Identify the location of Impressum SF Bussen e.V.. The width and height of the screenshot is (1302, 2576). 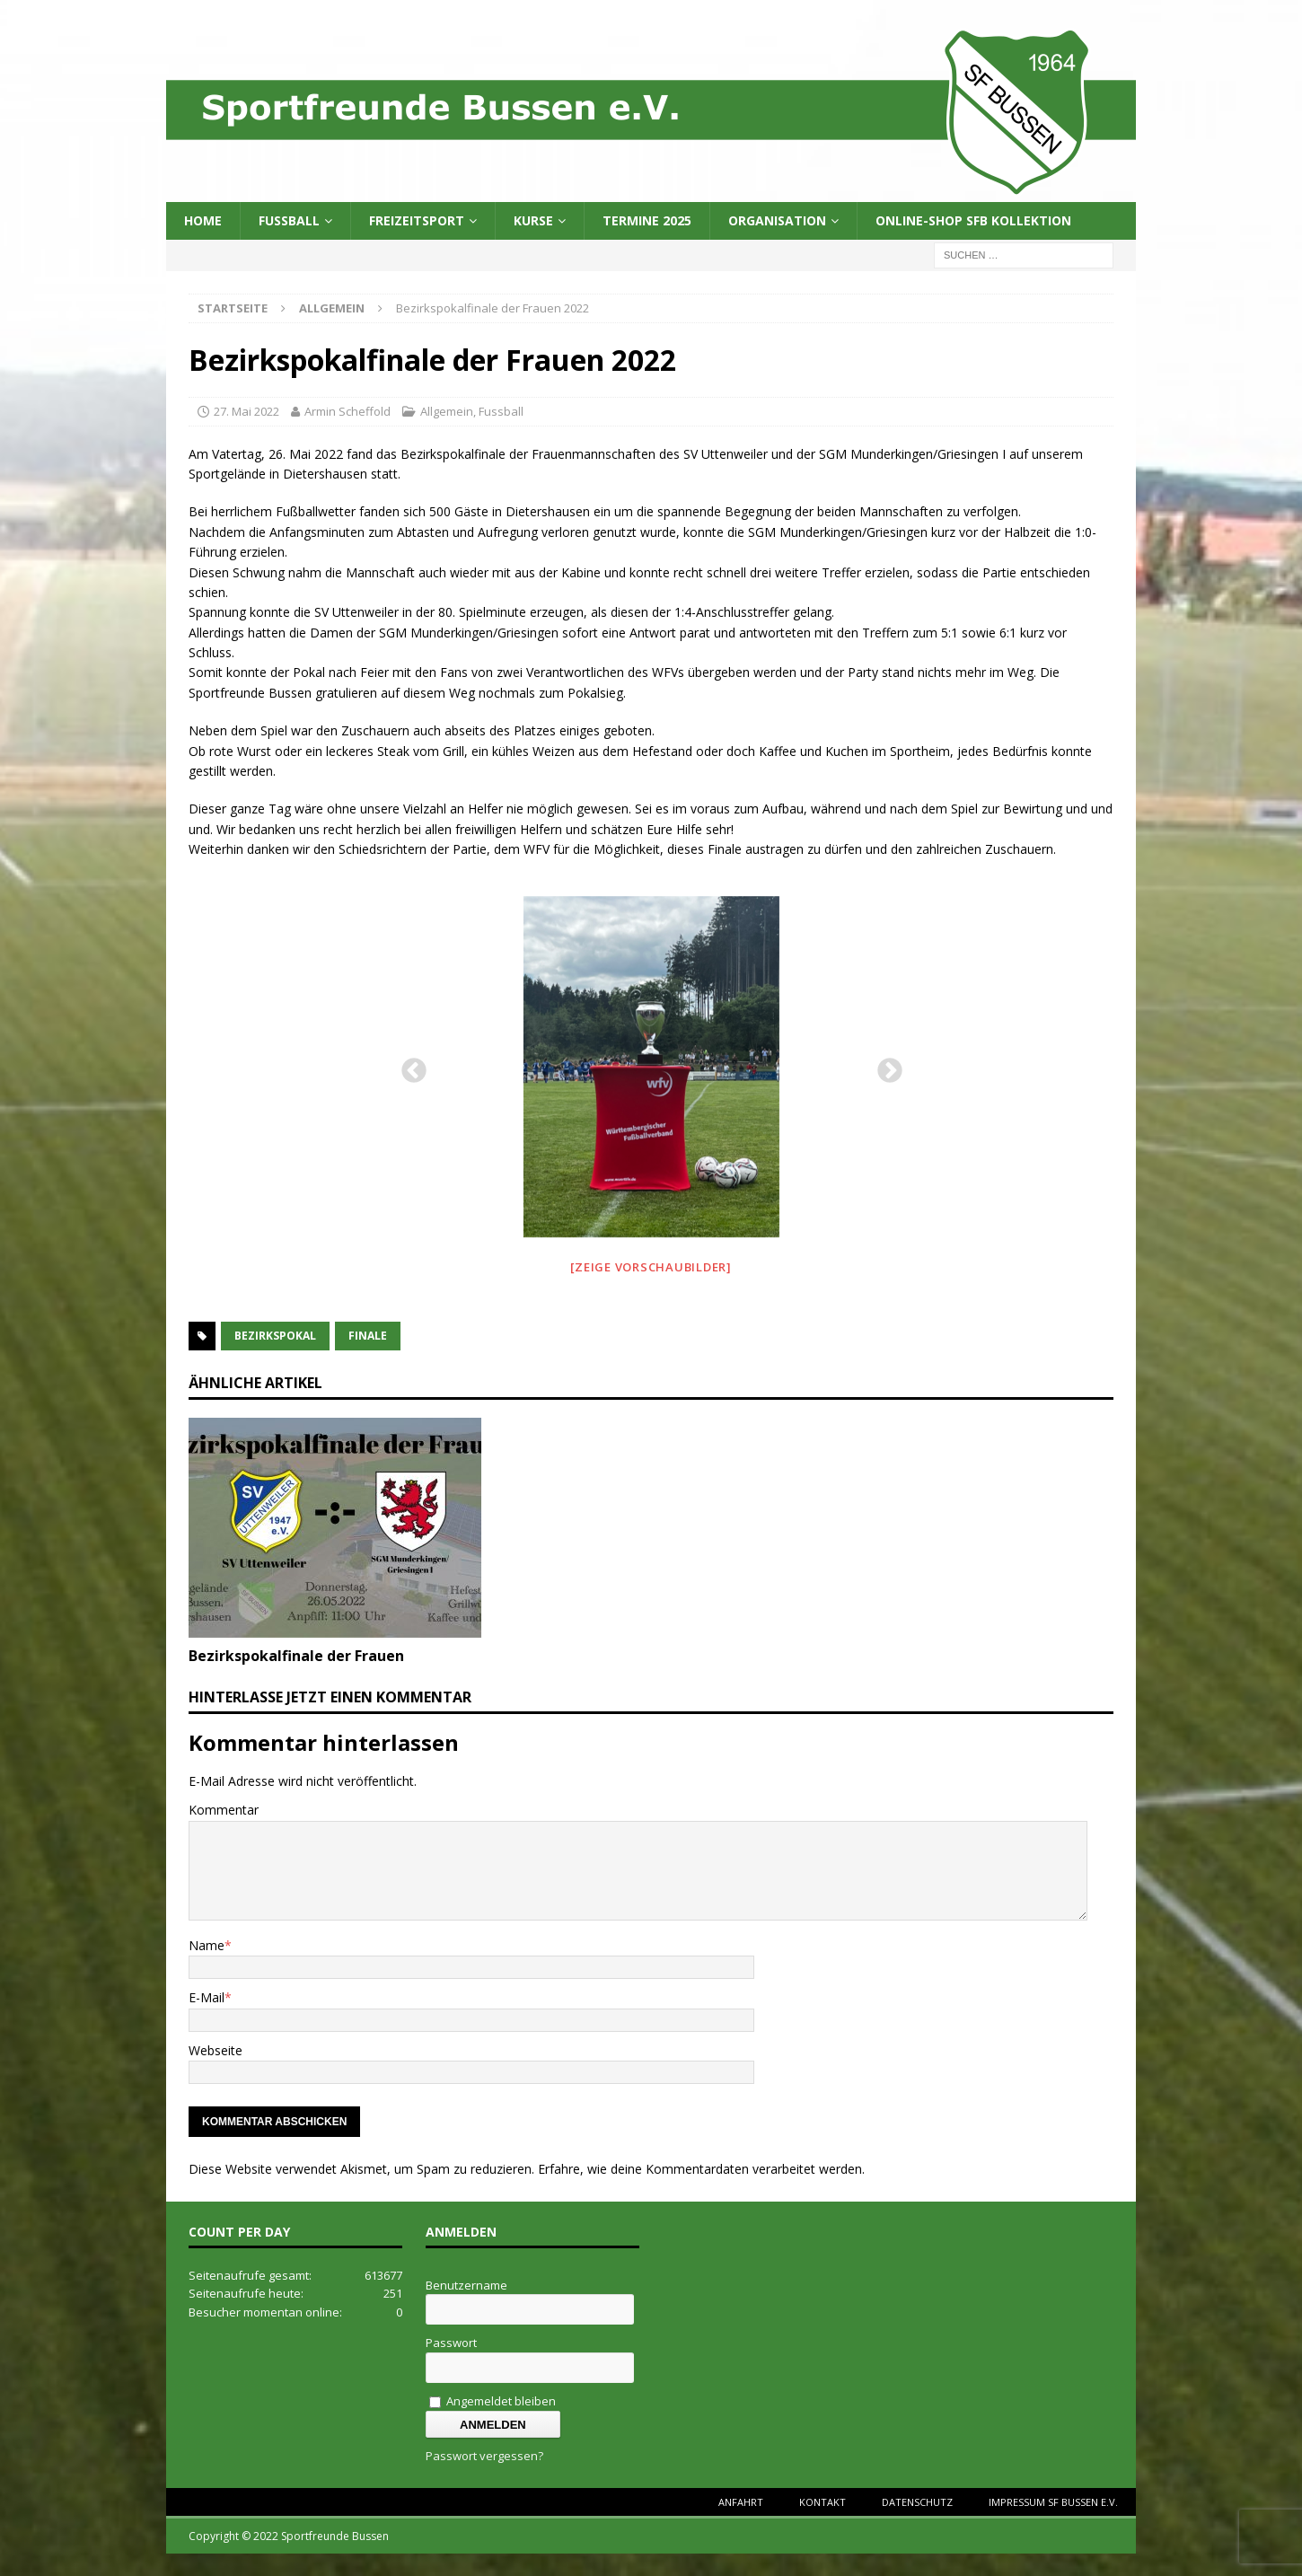
(1053, 2502).